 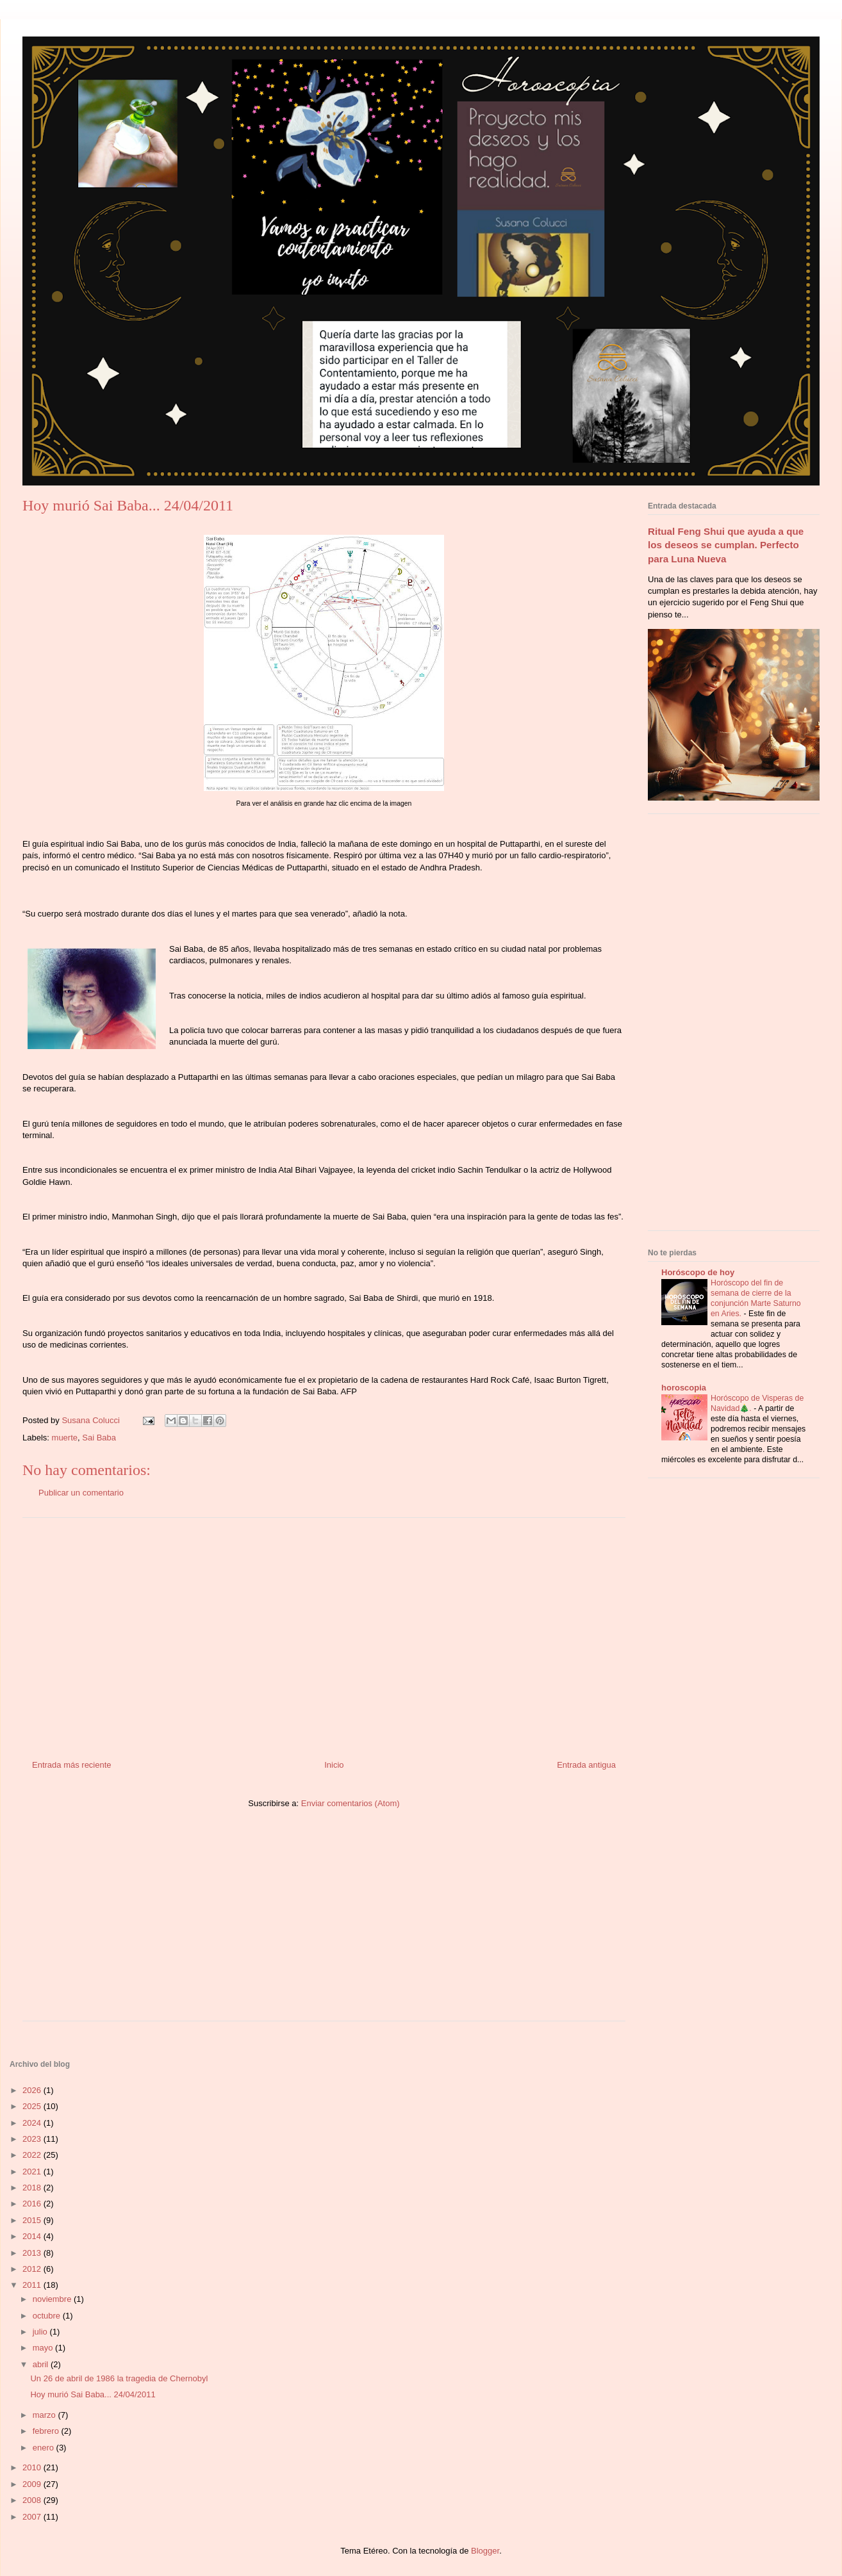 What do you see at coordinates (33, 2123) in the screenshot?
I see `2024` at bounding box center [33, 2123].